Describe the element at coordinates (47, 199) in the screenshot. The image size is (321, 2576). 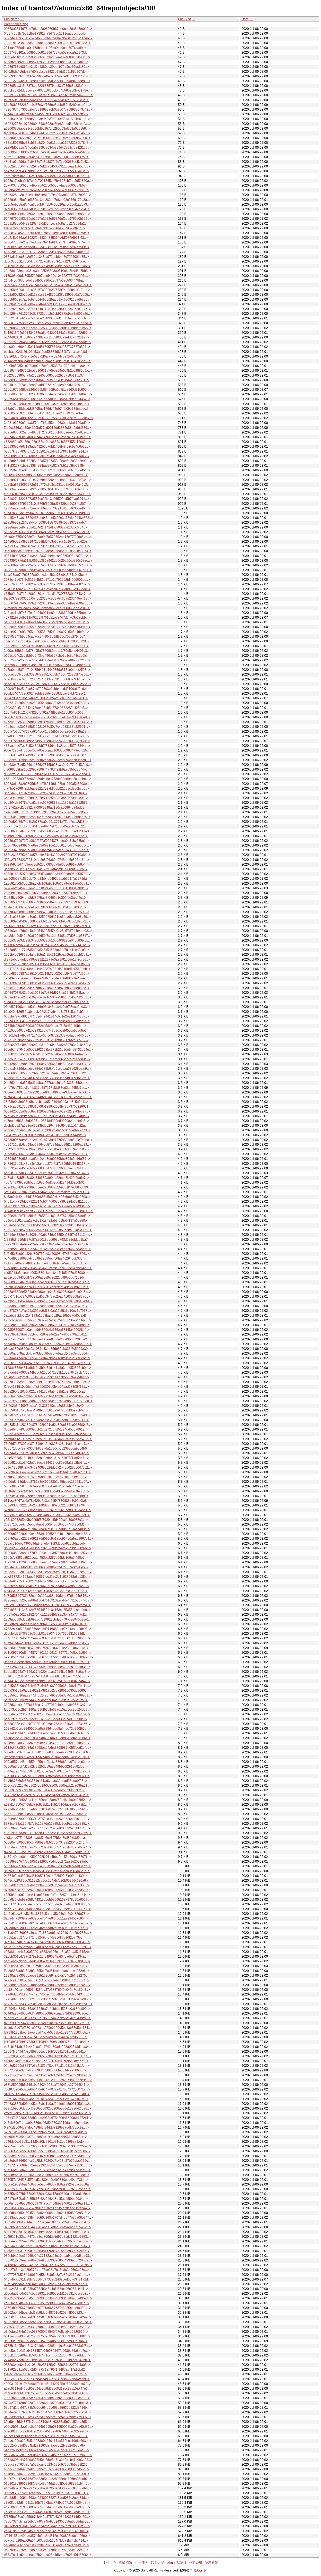
I see `b2926a84f3bc0cef380e134c282ae7e8aa02c976d170a8a..>` at that location.